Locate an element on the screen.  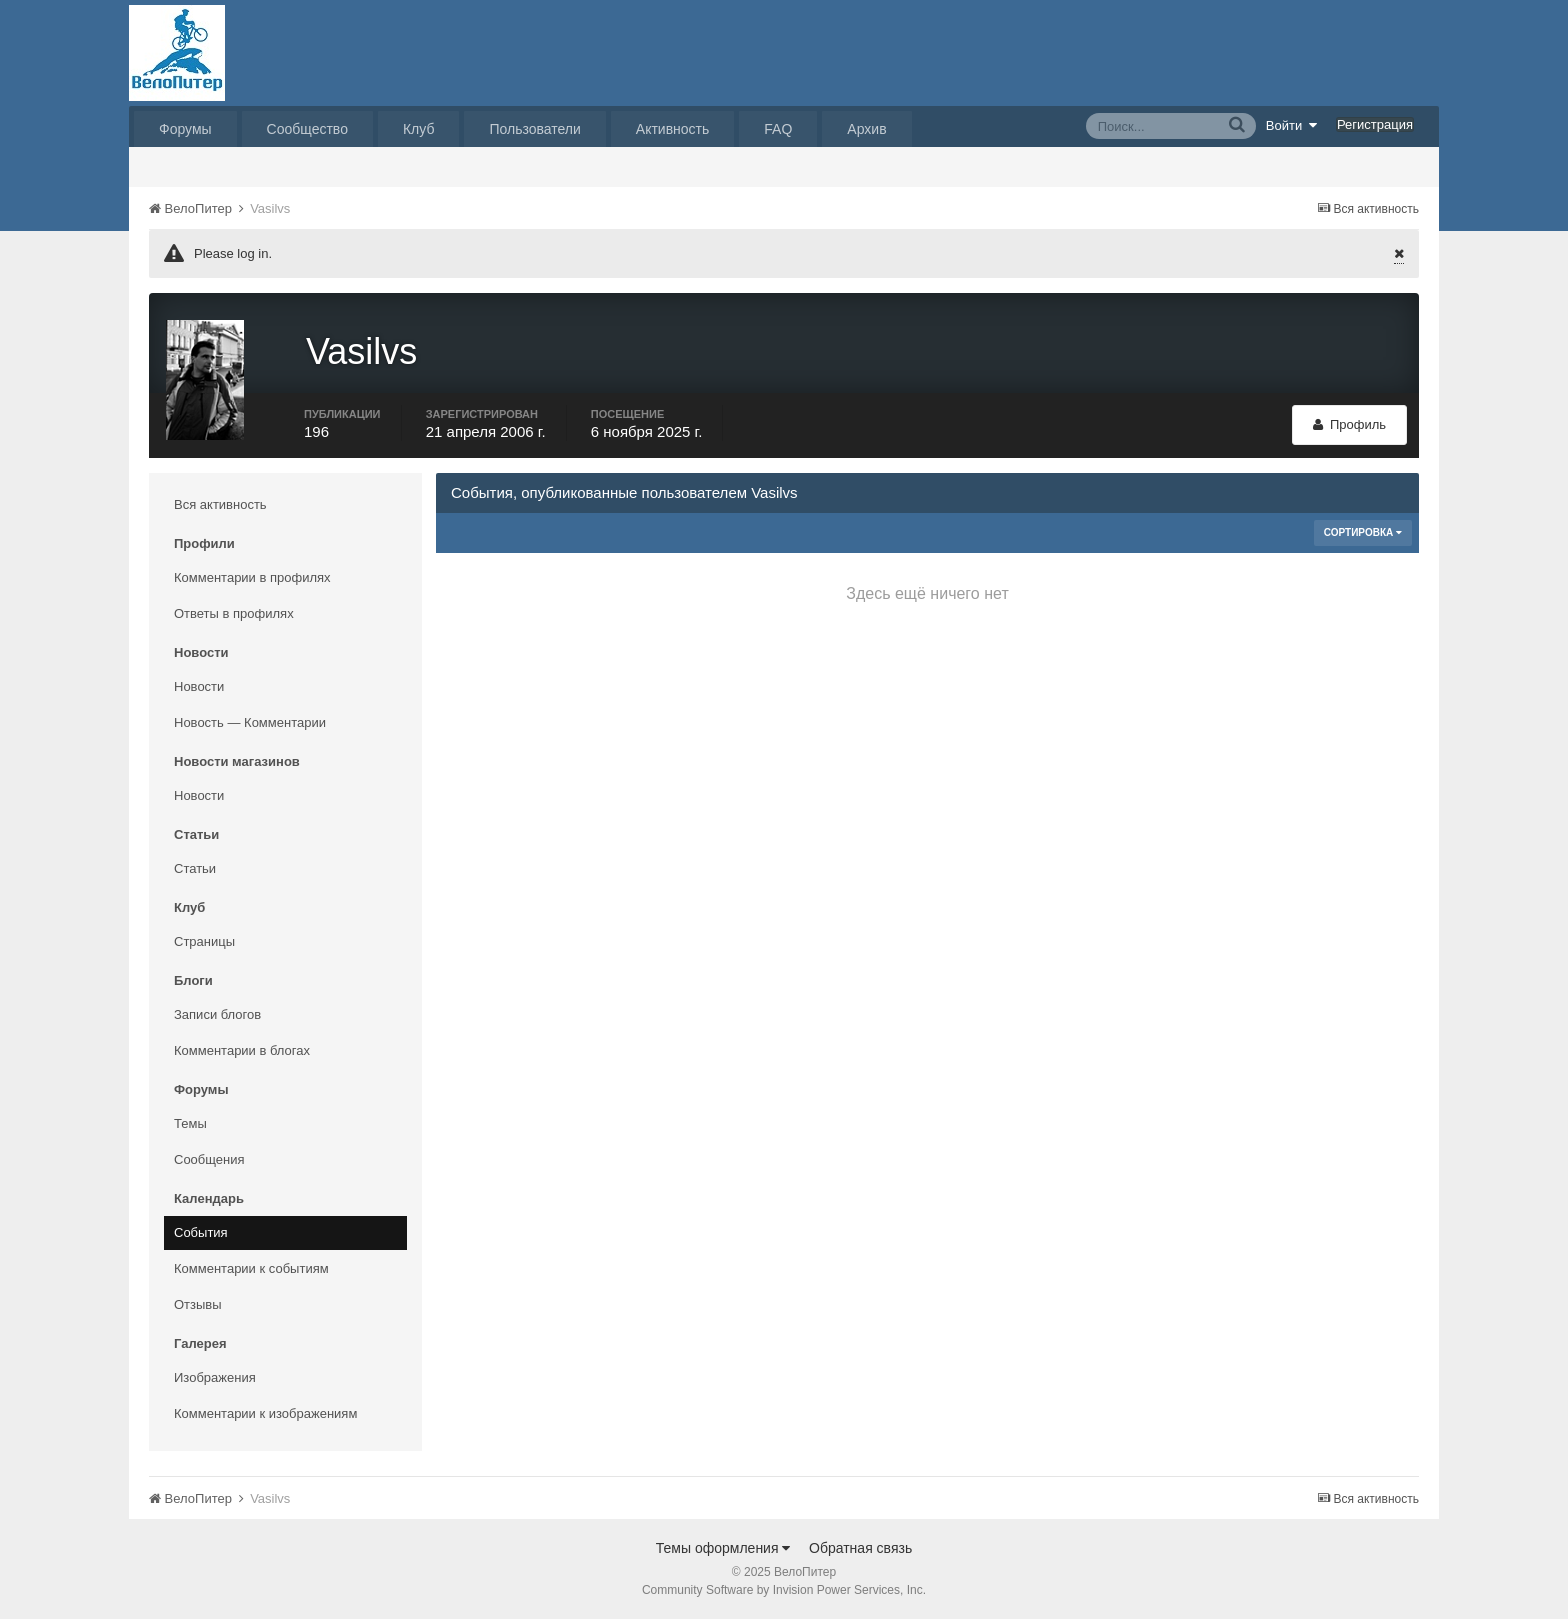
Пользователи is located at coordinates (534, 129).